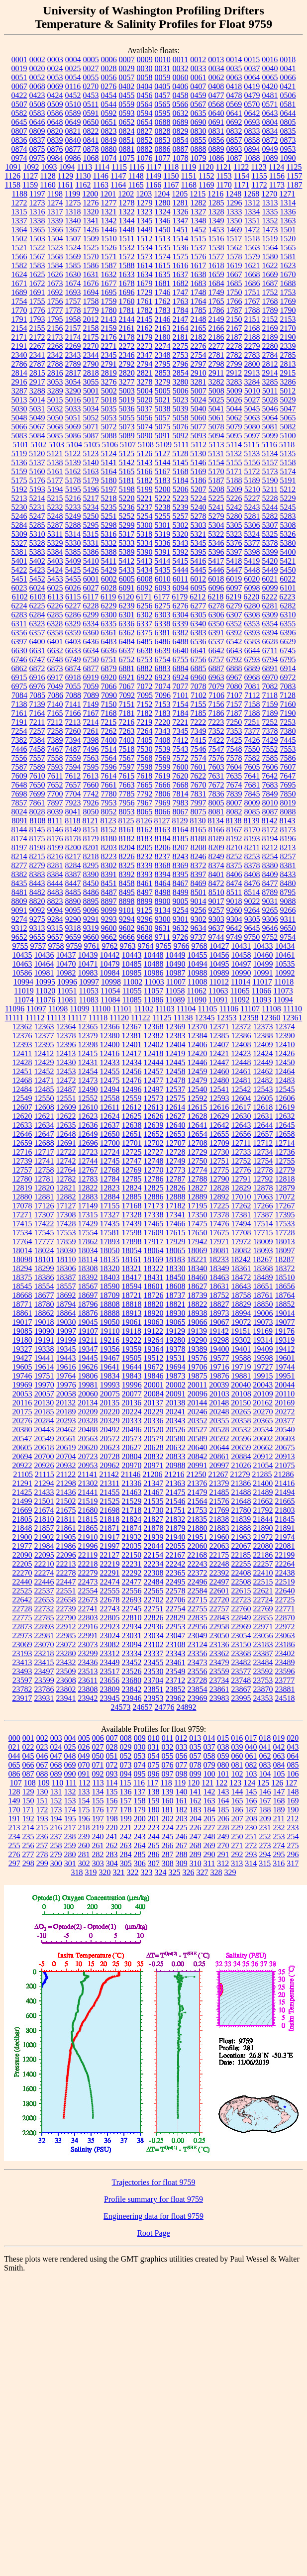 The height and width of the screenshot is (2576, 307). What do you see at coordinates (84, 1863) in the screenshot?
I see `302` at bounding box center [84, 1863].